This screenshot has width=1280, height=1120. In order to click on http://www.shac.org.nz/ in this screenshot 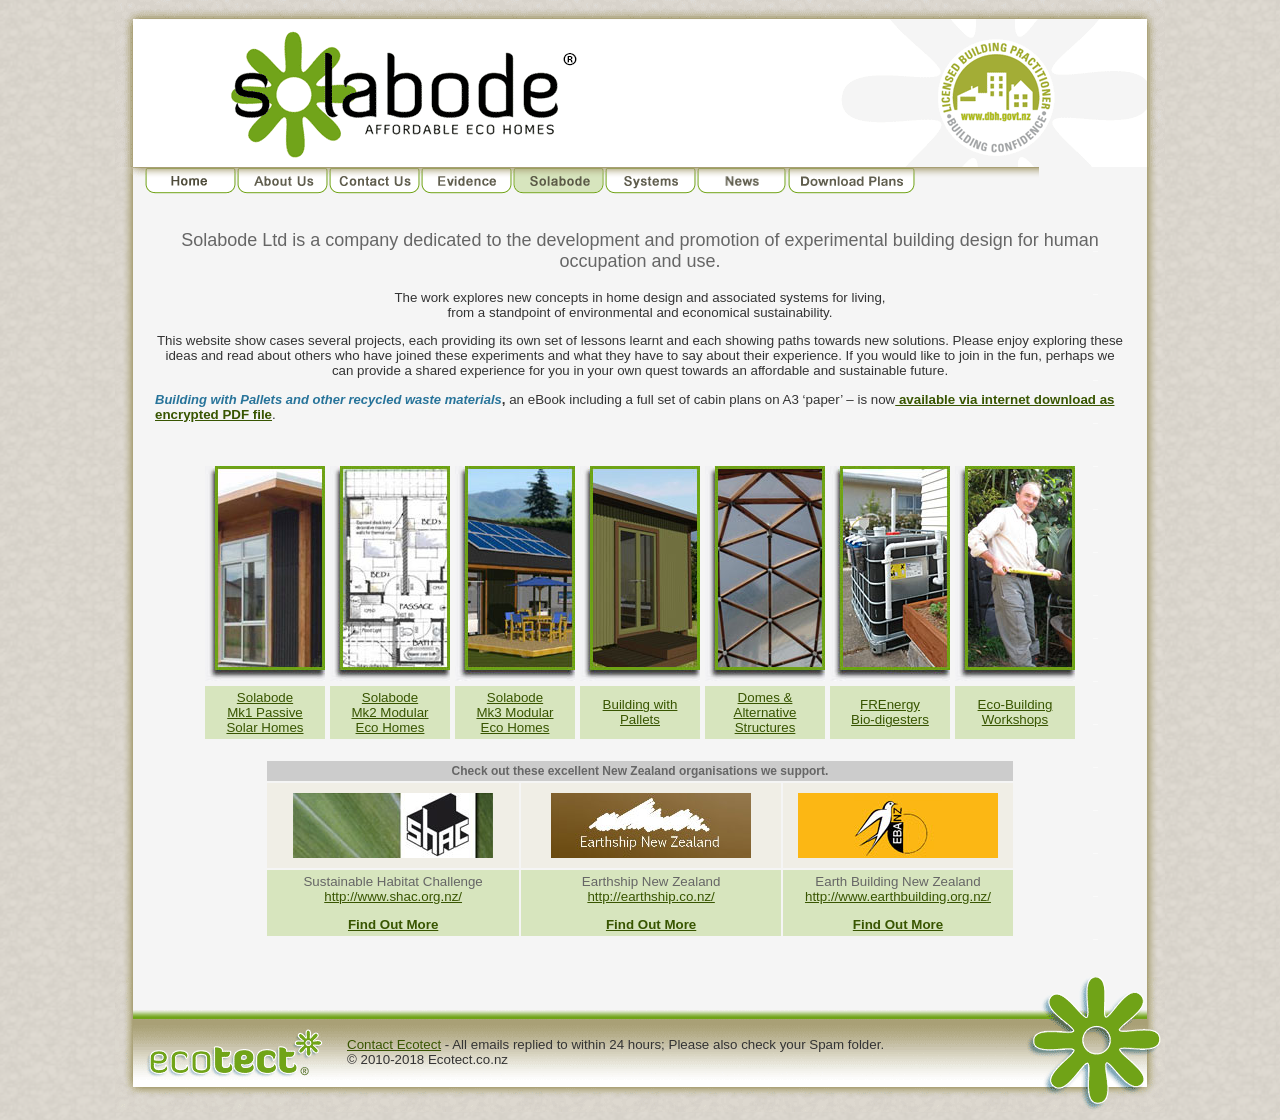, I will do `click(393, 896)`.